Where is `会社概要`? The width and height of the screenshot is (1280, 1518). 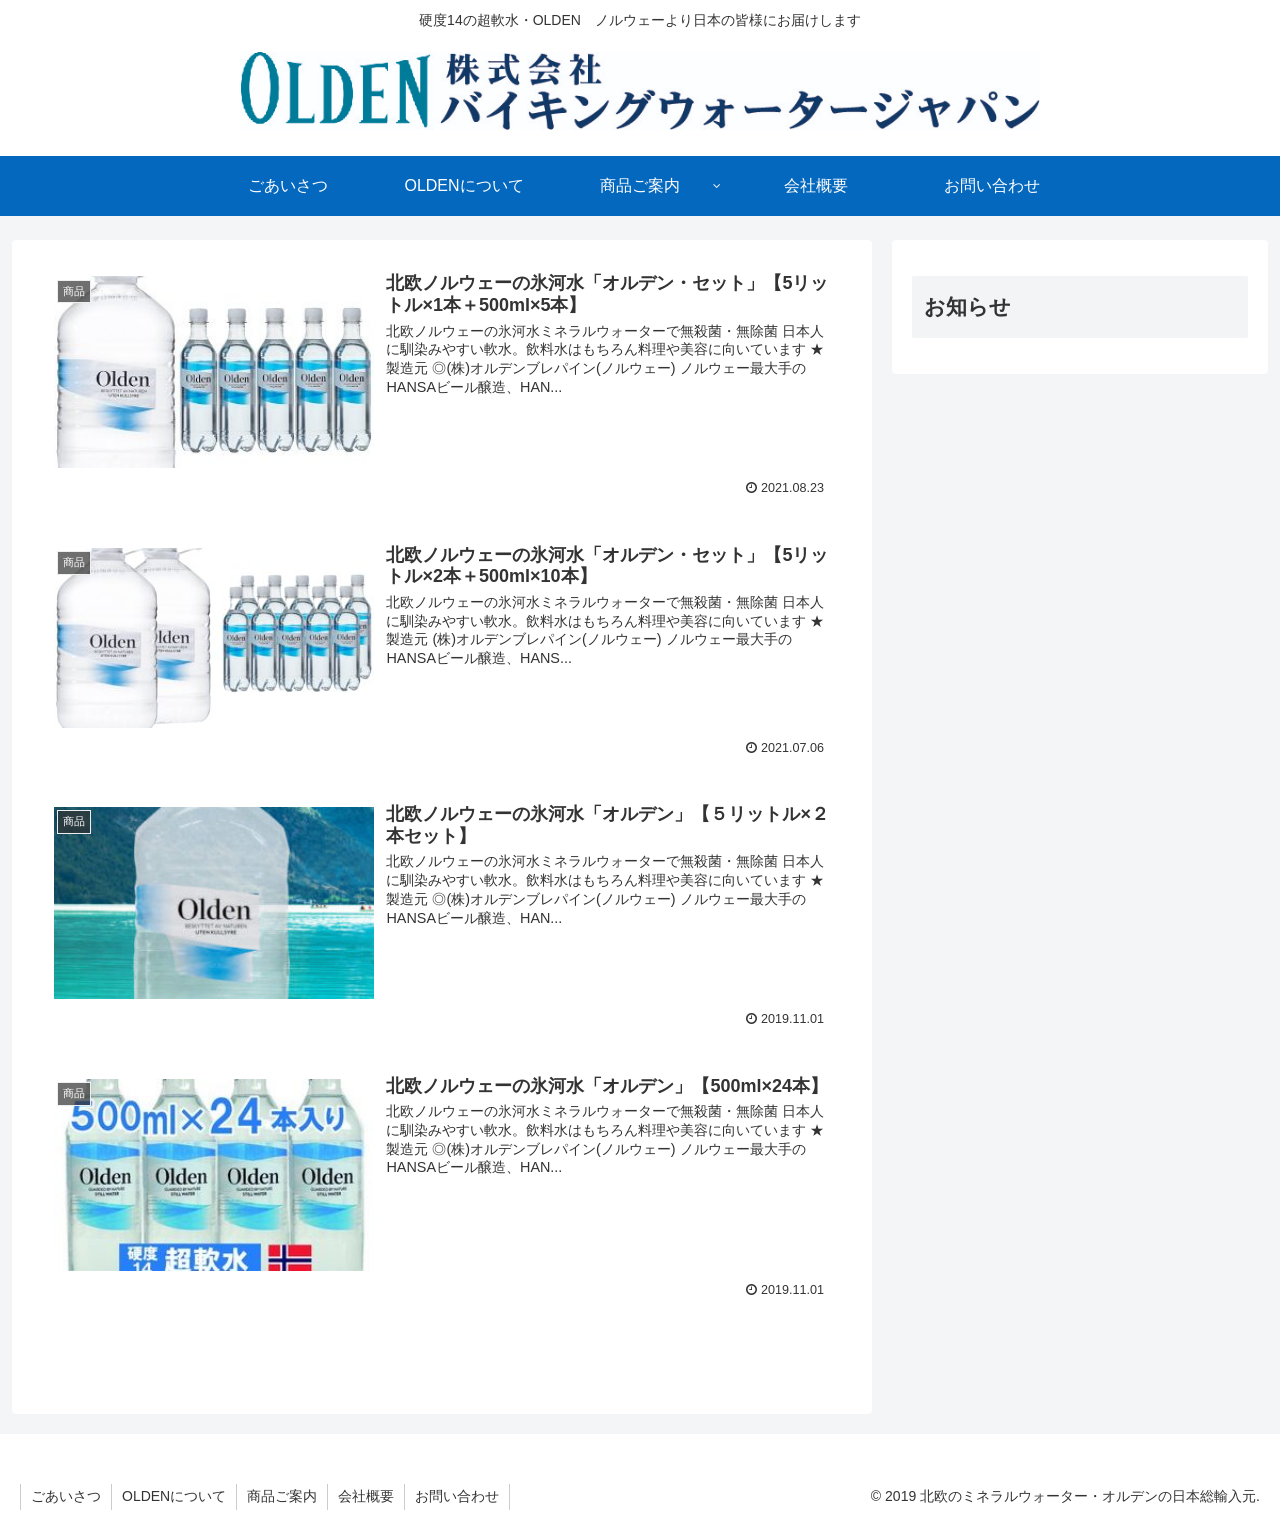 会社概要 is located at coordinates (366, 1496).